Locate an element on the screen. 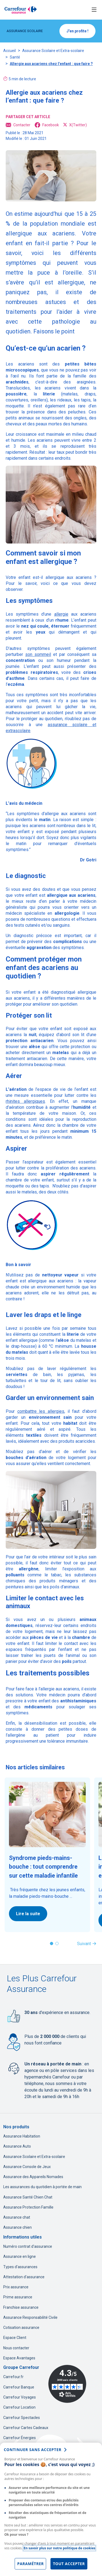 This screenshot has width=102, height=2576. Carrefour.fr is located at coordinates (13, 2377).